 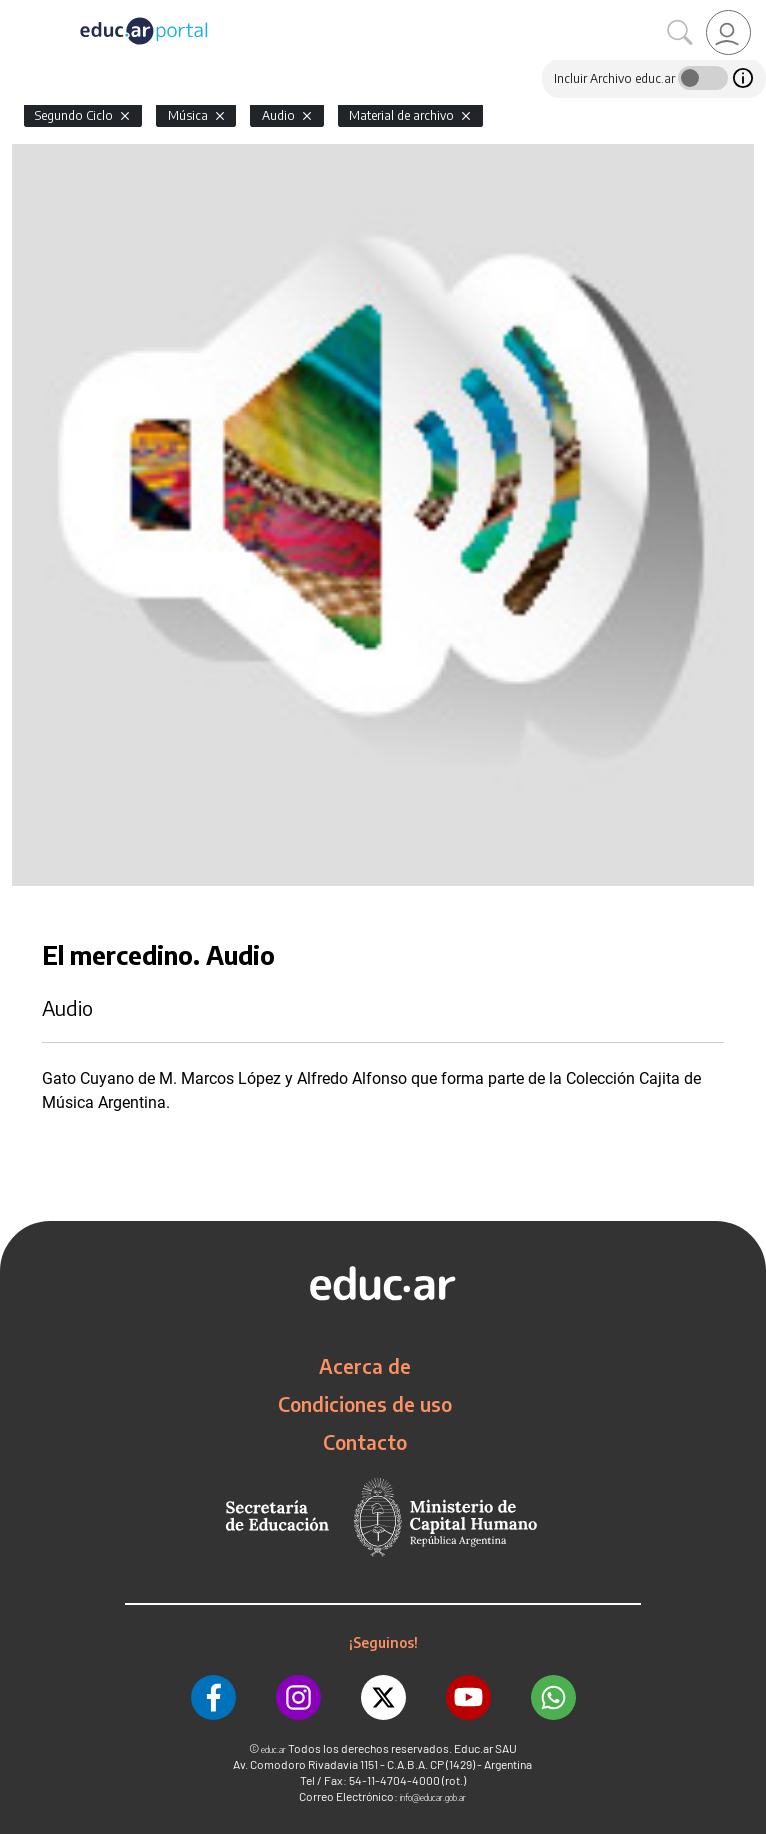 What do you see at coordinates (18, 11) in the screenshot?
I see `[Toggle navigation]` at bounding box center [18, 11].